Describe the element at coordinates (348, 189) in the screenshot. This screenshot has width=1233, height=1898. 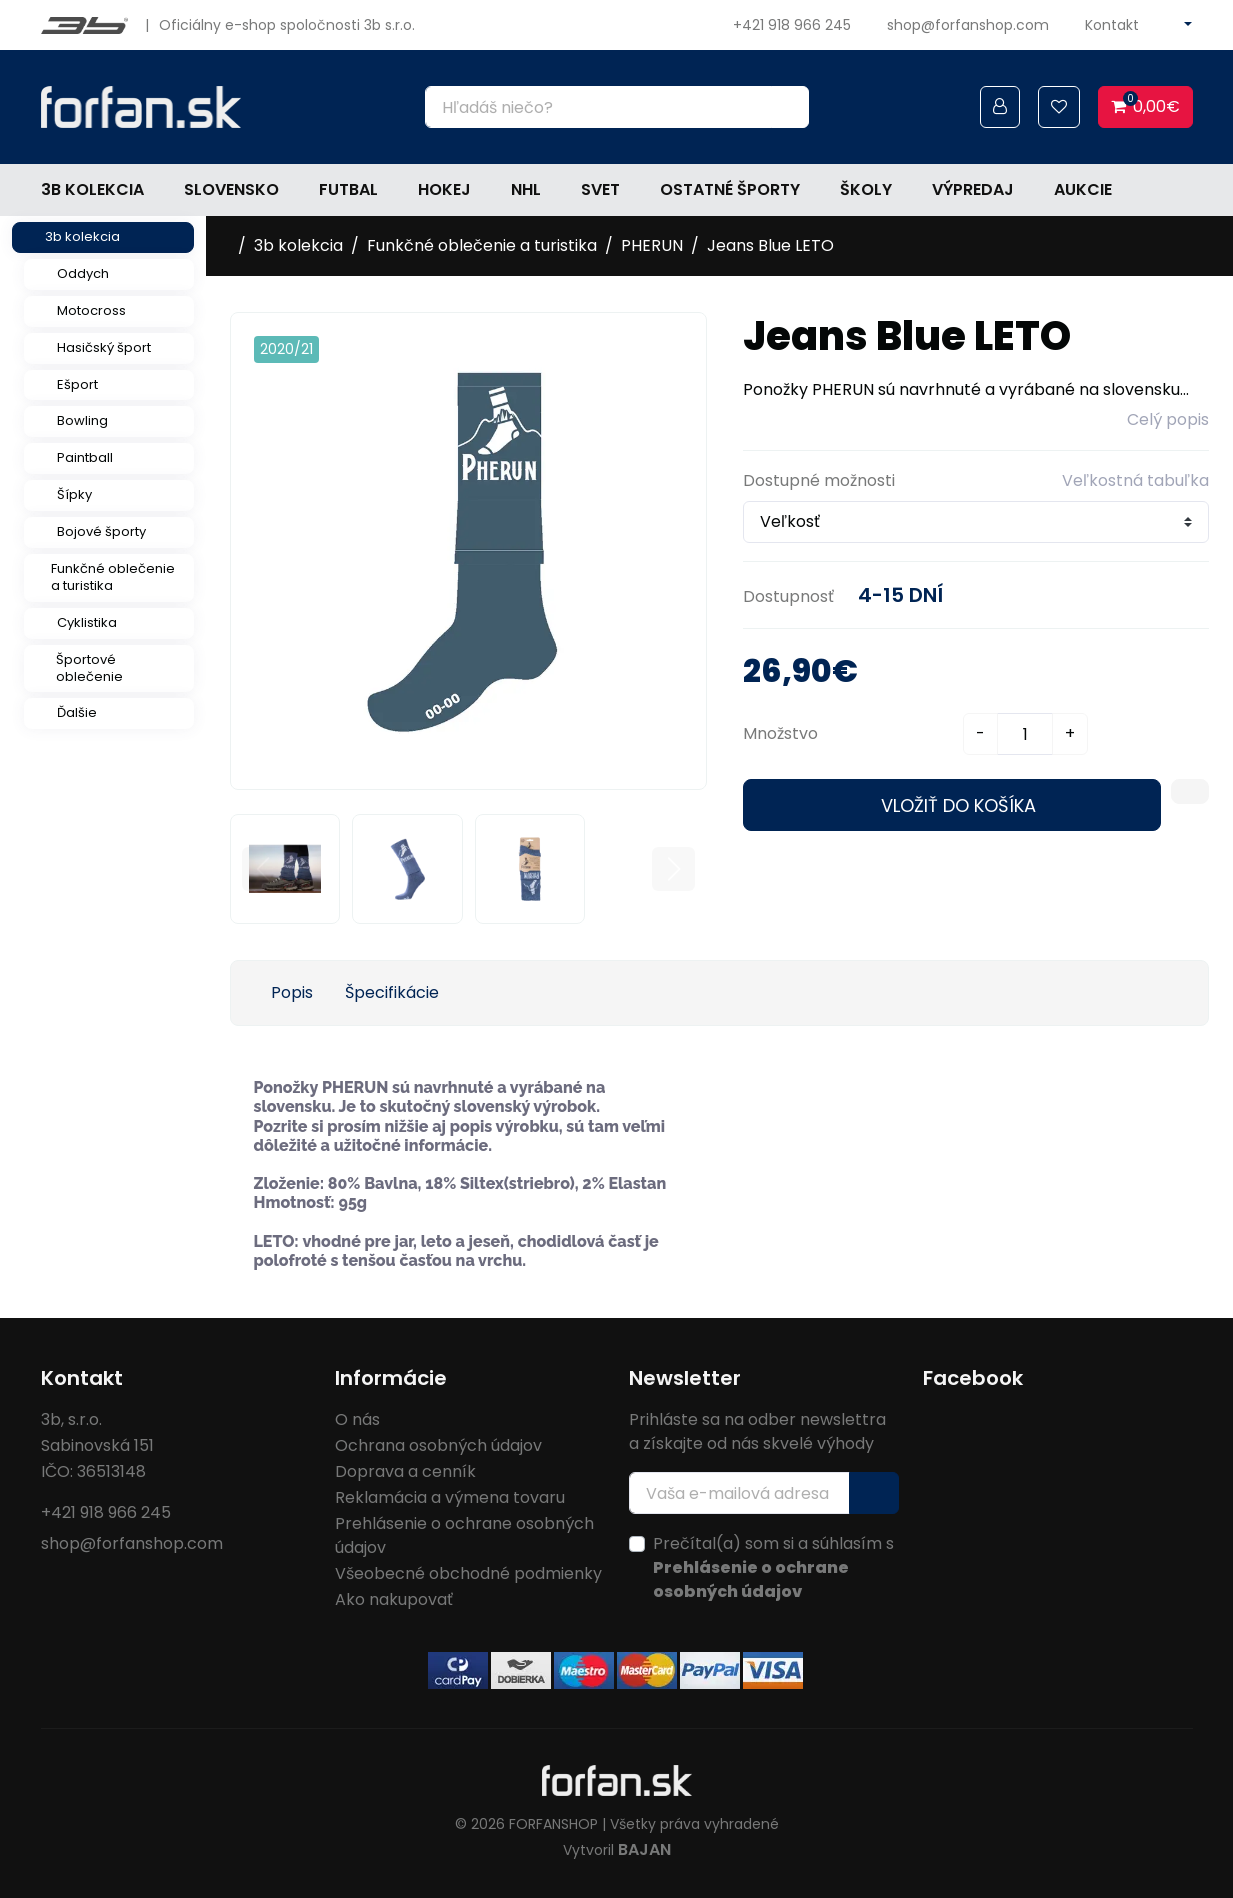
I see `Futbal` at that location.